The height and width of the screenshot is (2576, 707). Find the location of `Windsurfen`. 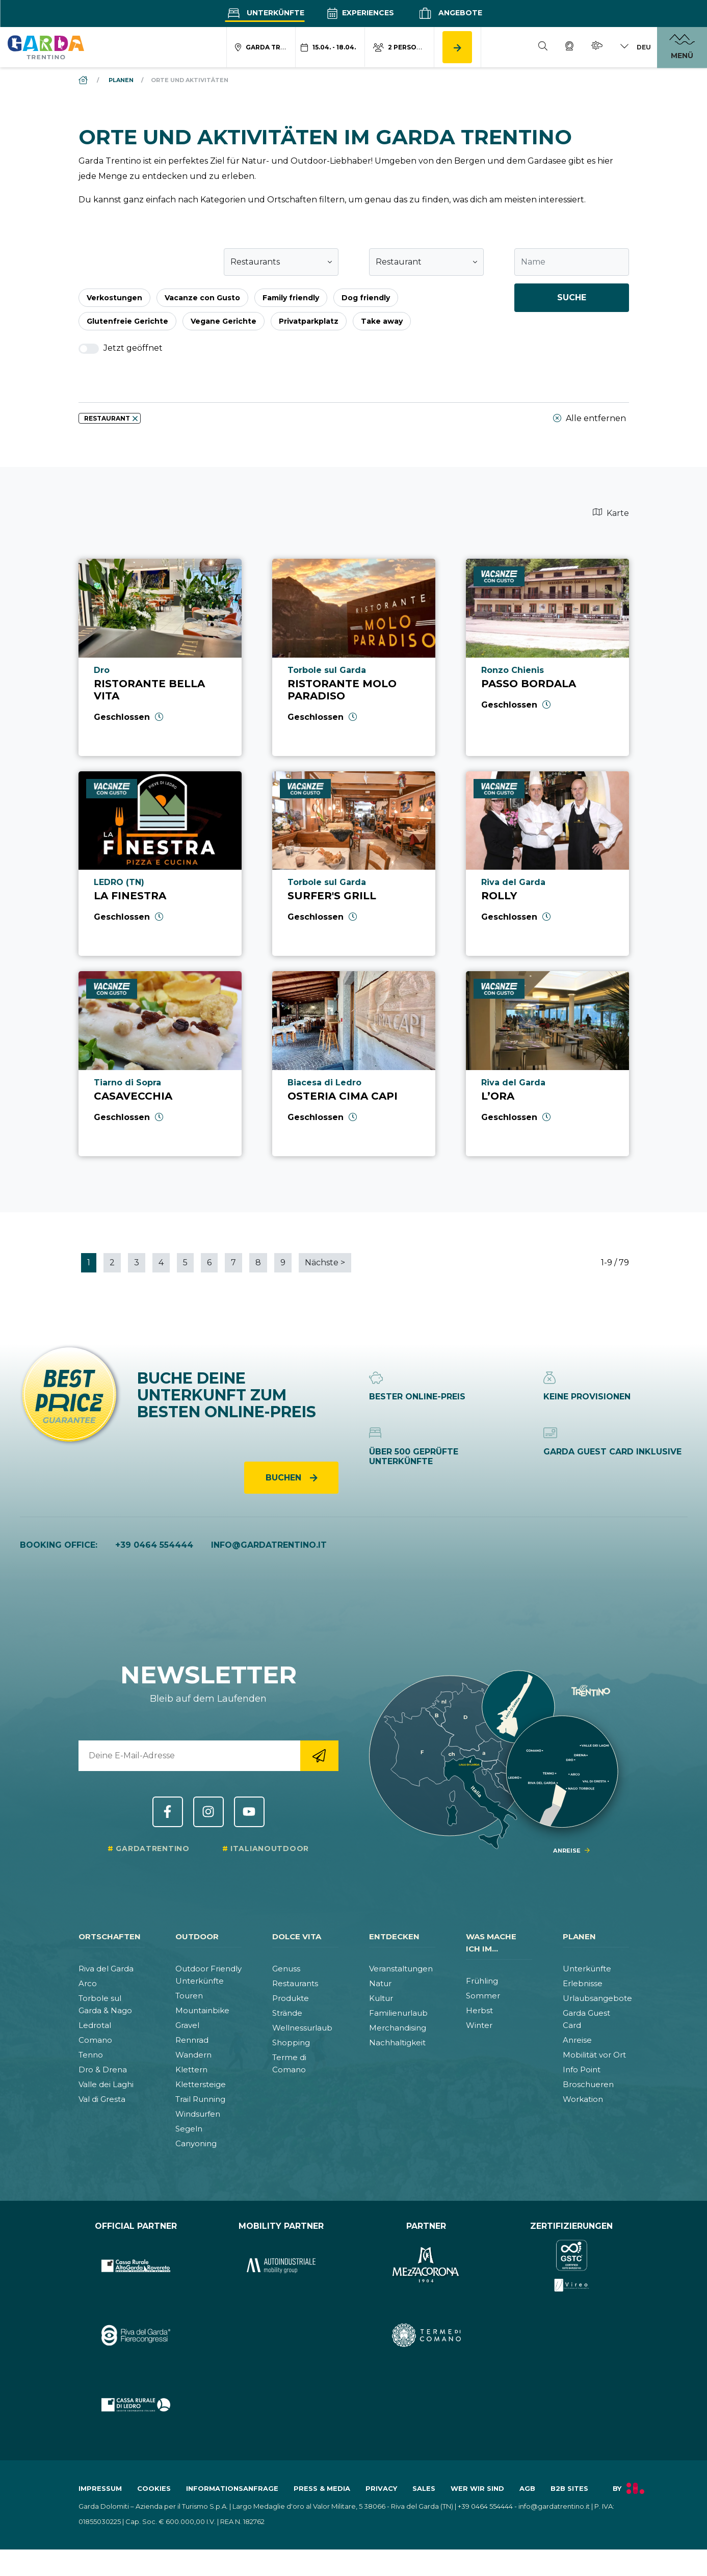

Windsurfen is located at coordinates (197, 2114).